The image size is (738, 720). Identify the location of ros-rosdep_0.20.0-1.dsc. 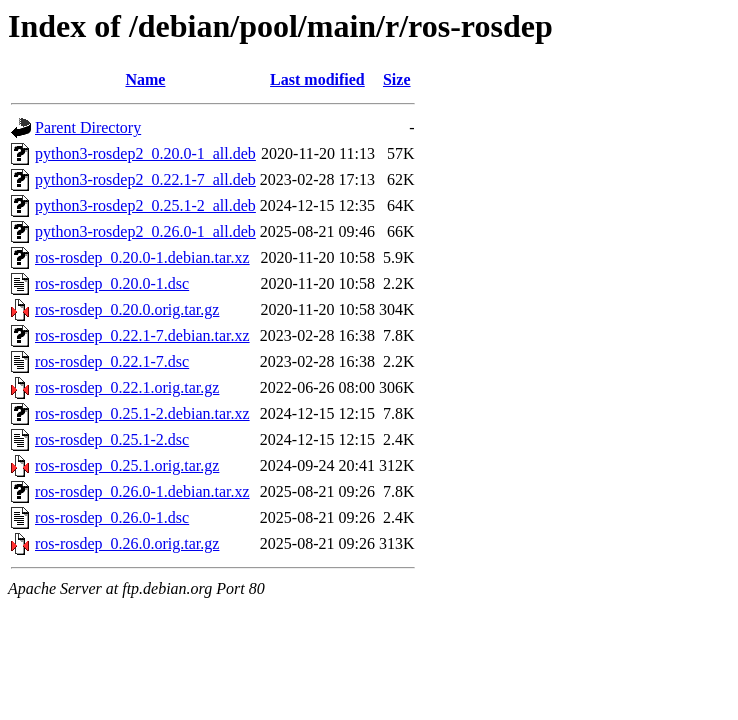
(112, 283).